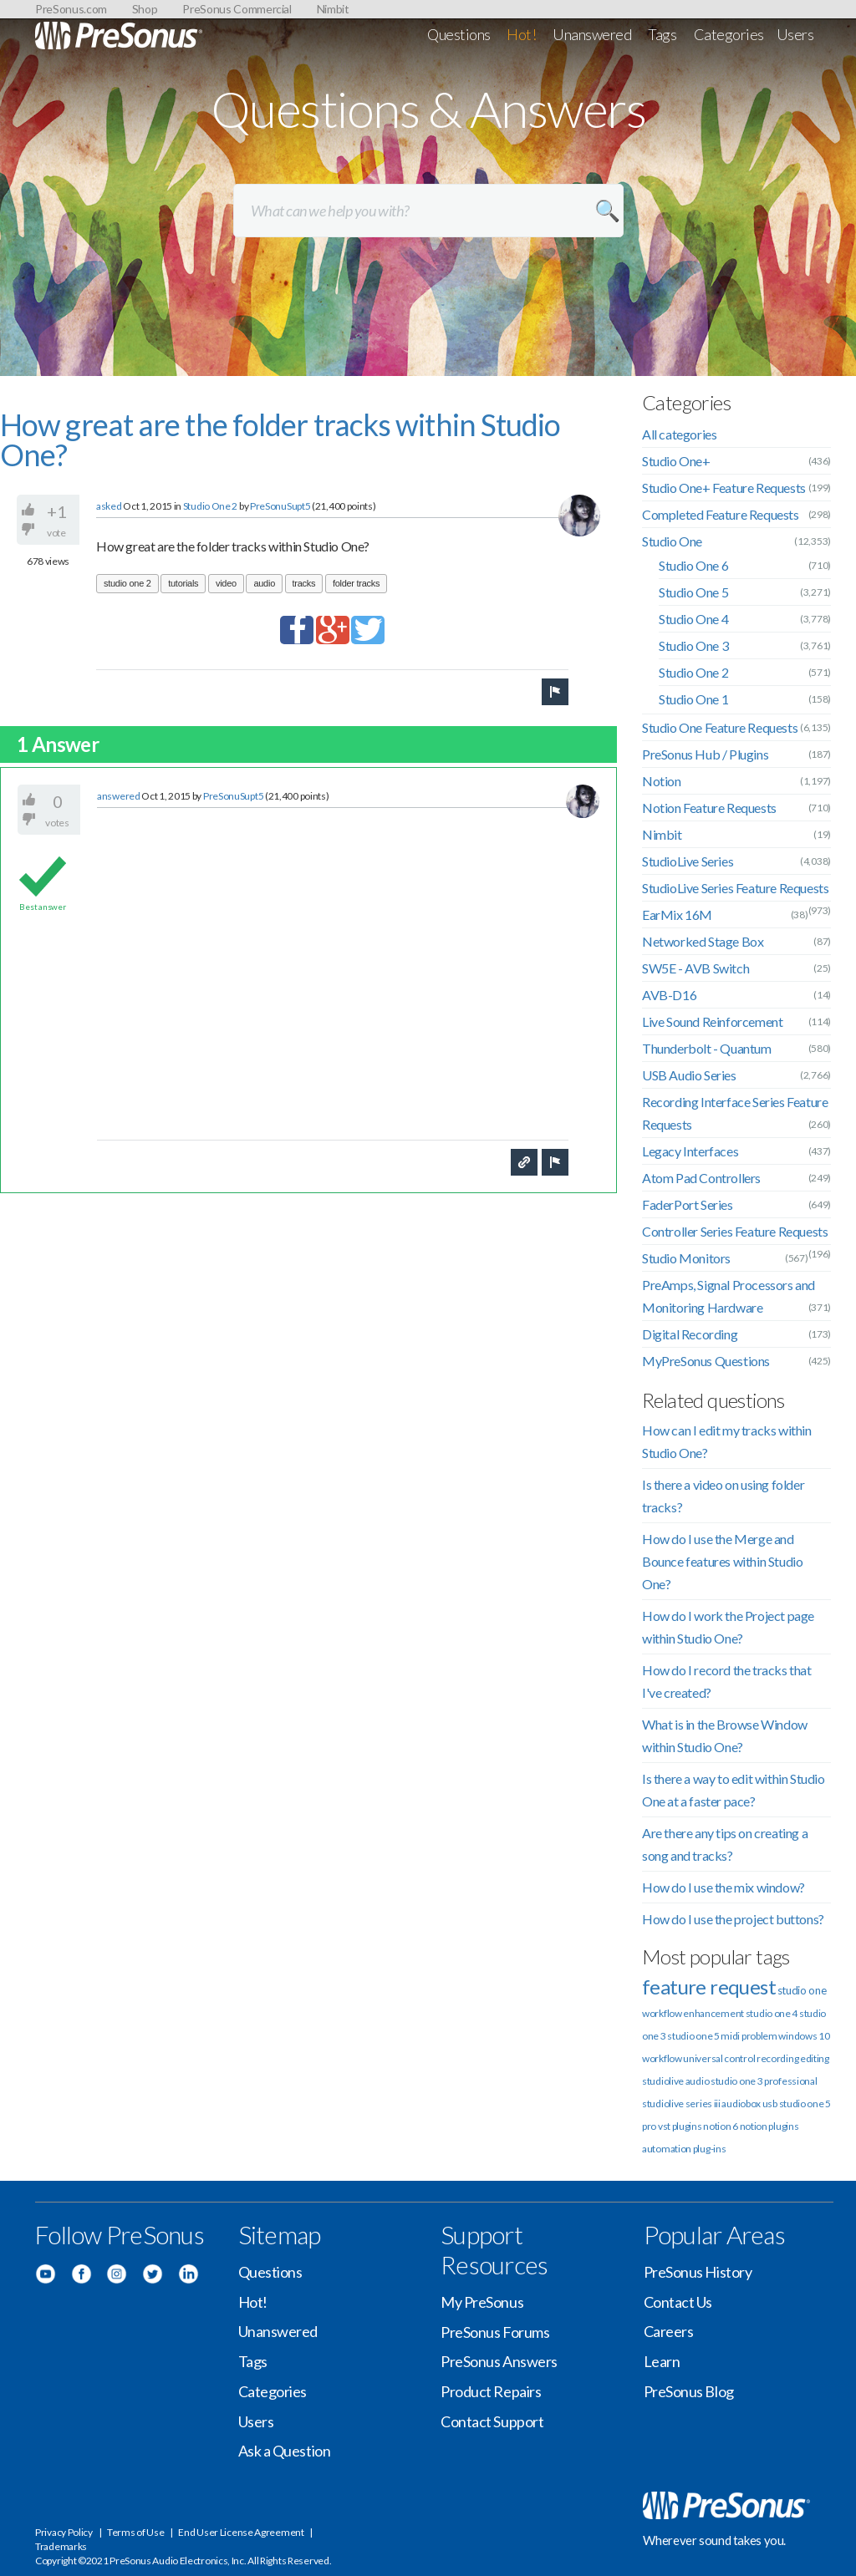  What do you see at coordinates (666, 2148) in the screenshot?
I see `automation` at bounding box center [666, 2148].